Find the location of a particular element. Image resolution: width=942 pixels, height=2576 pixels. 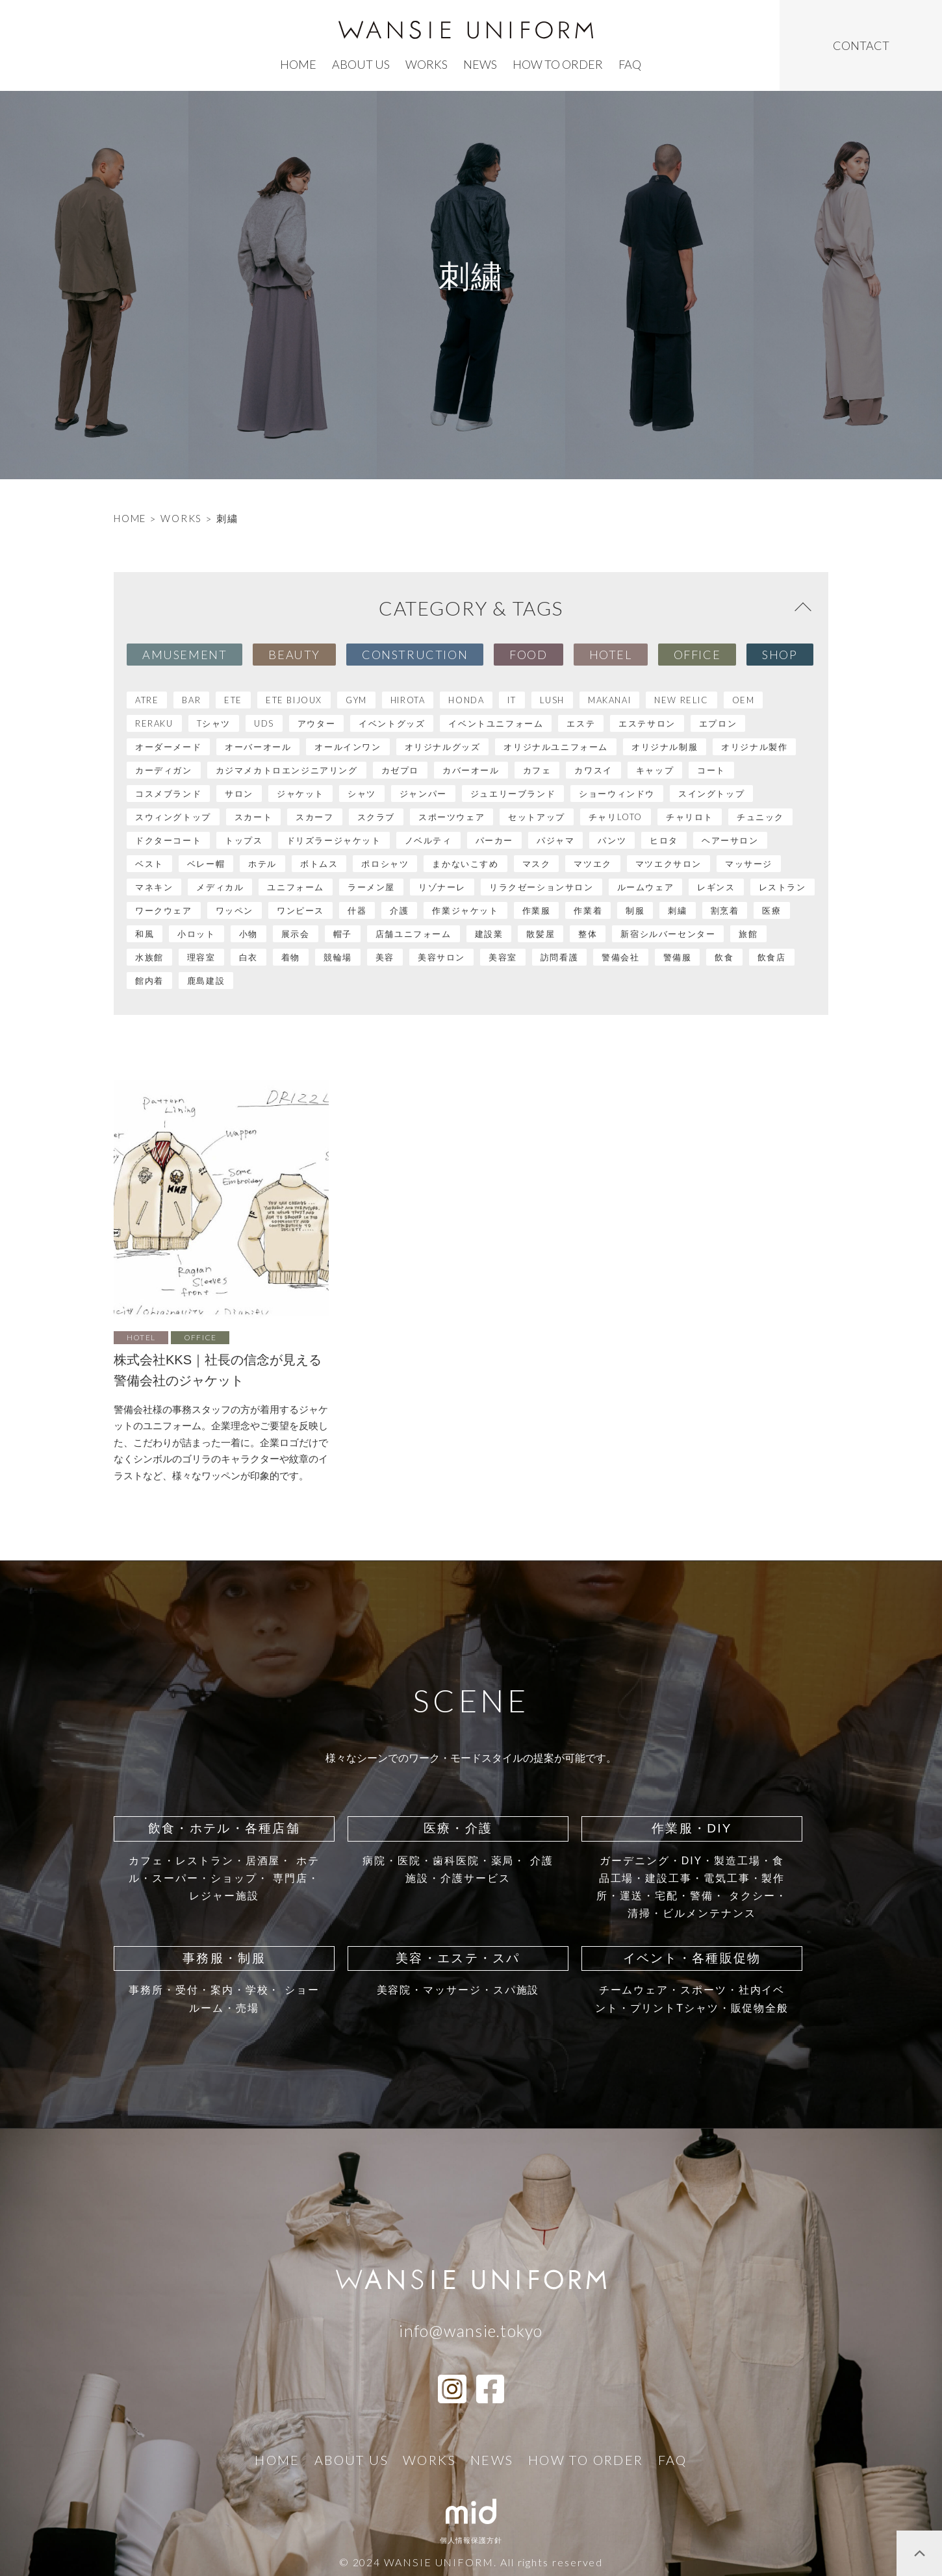

まかないこすめ is located at coordinates (465, 863).